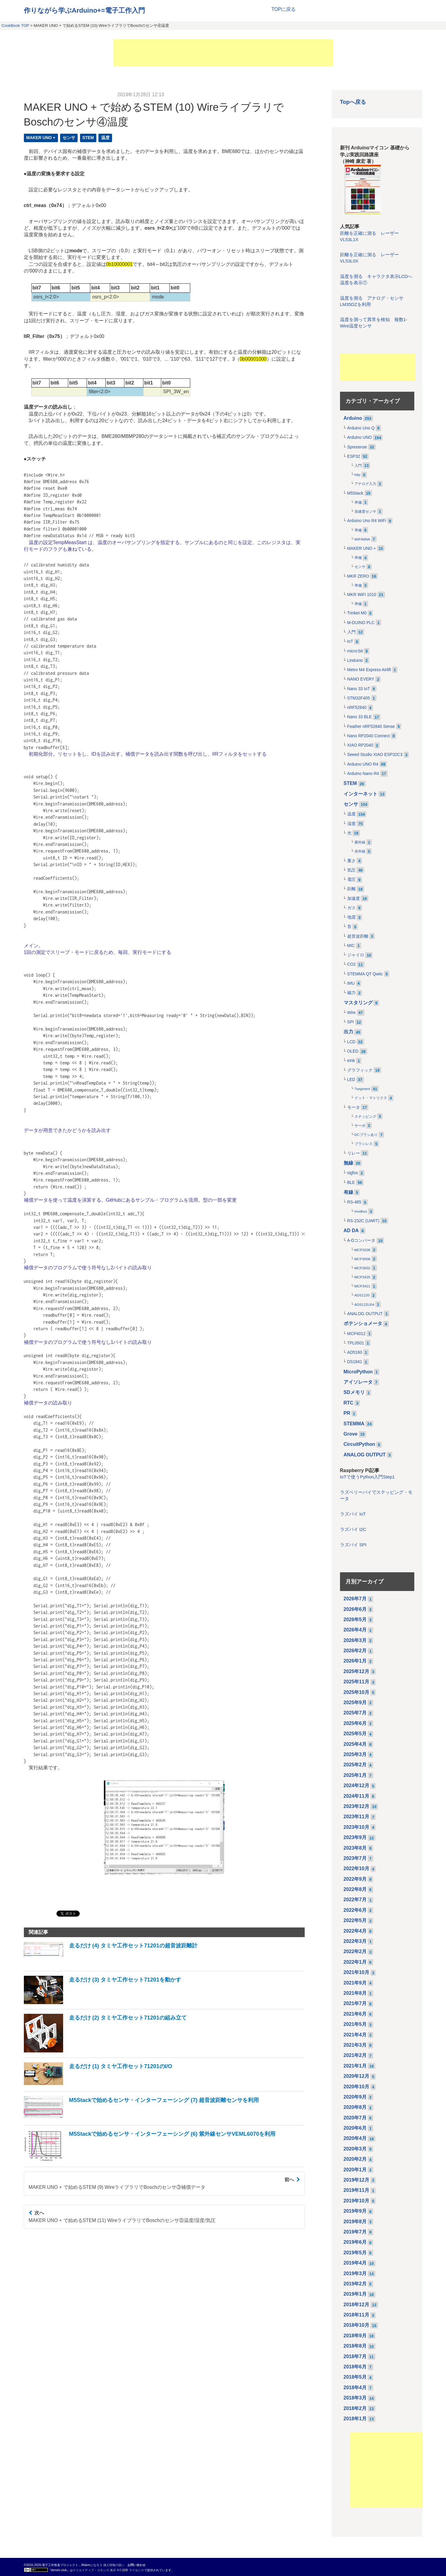 This screenshot has height=2576, width=446. Describe the element at coordinates (355, 493) in the screenshot. I see `M5Stack` at that location.